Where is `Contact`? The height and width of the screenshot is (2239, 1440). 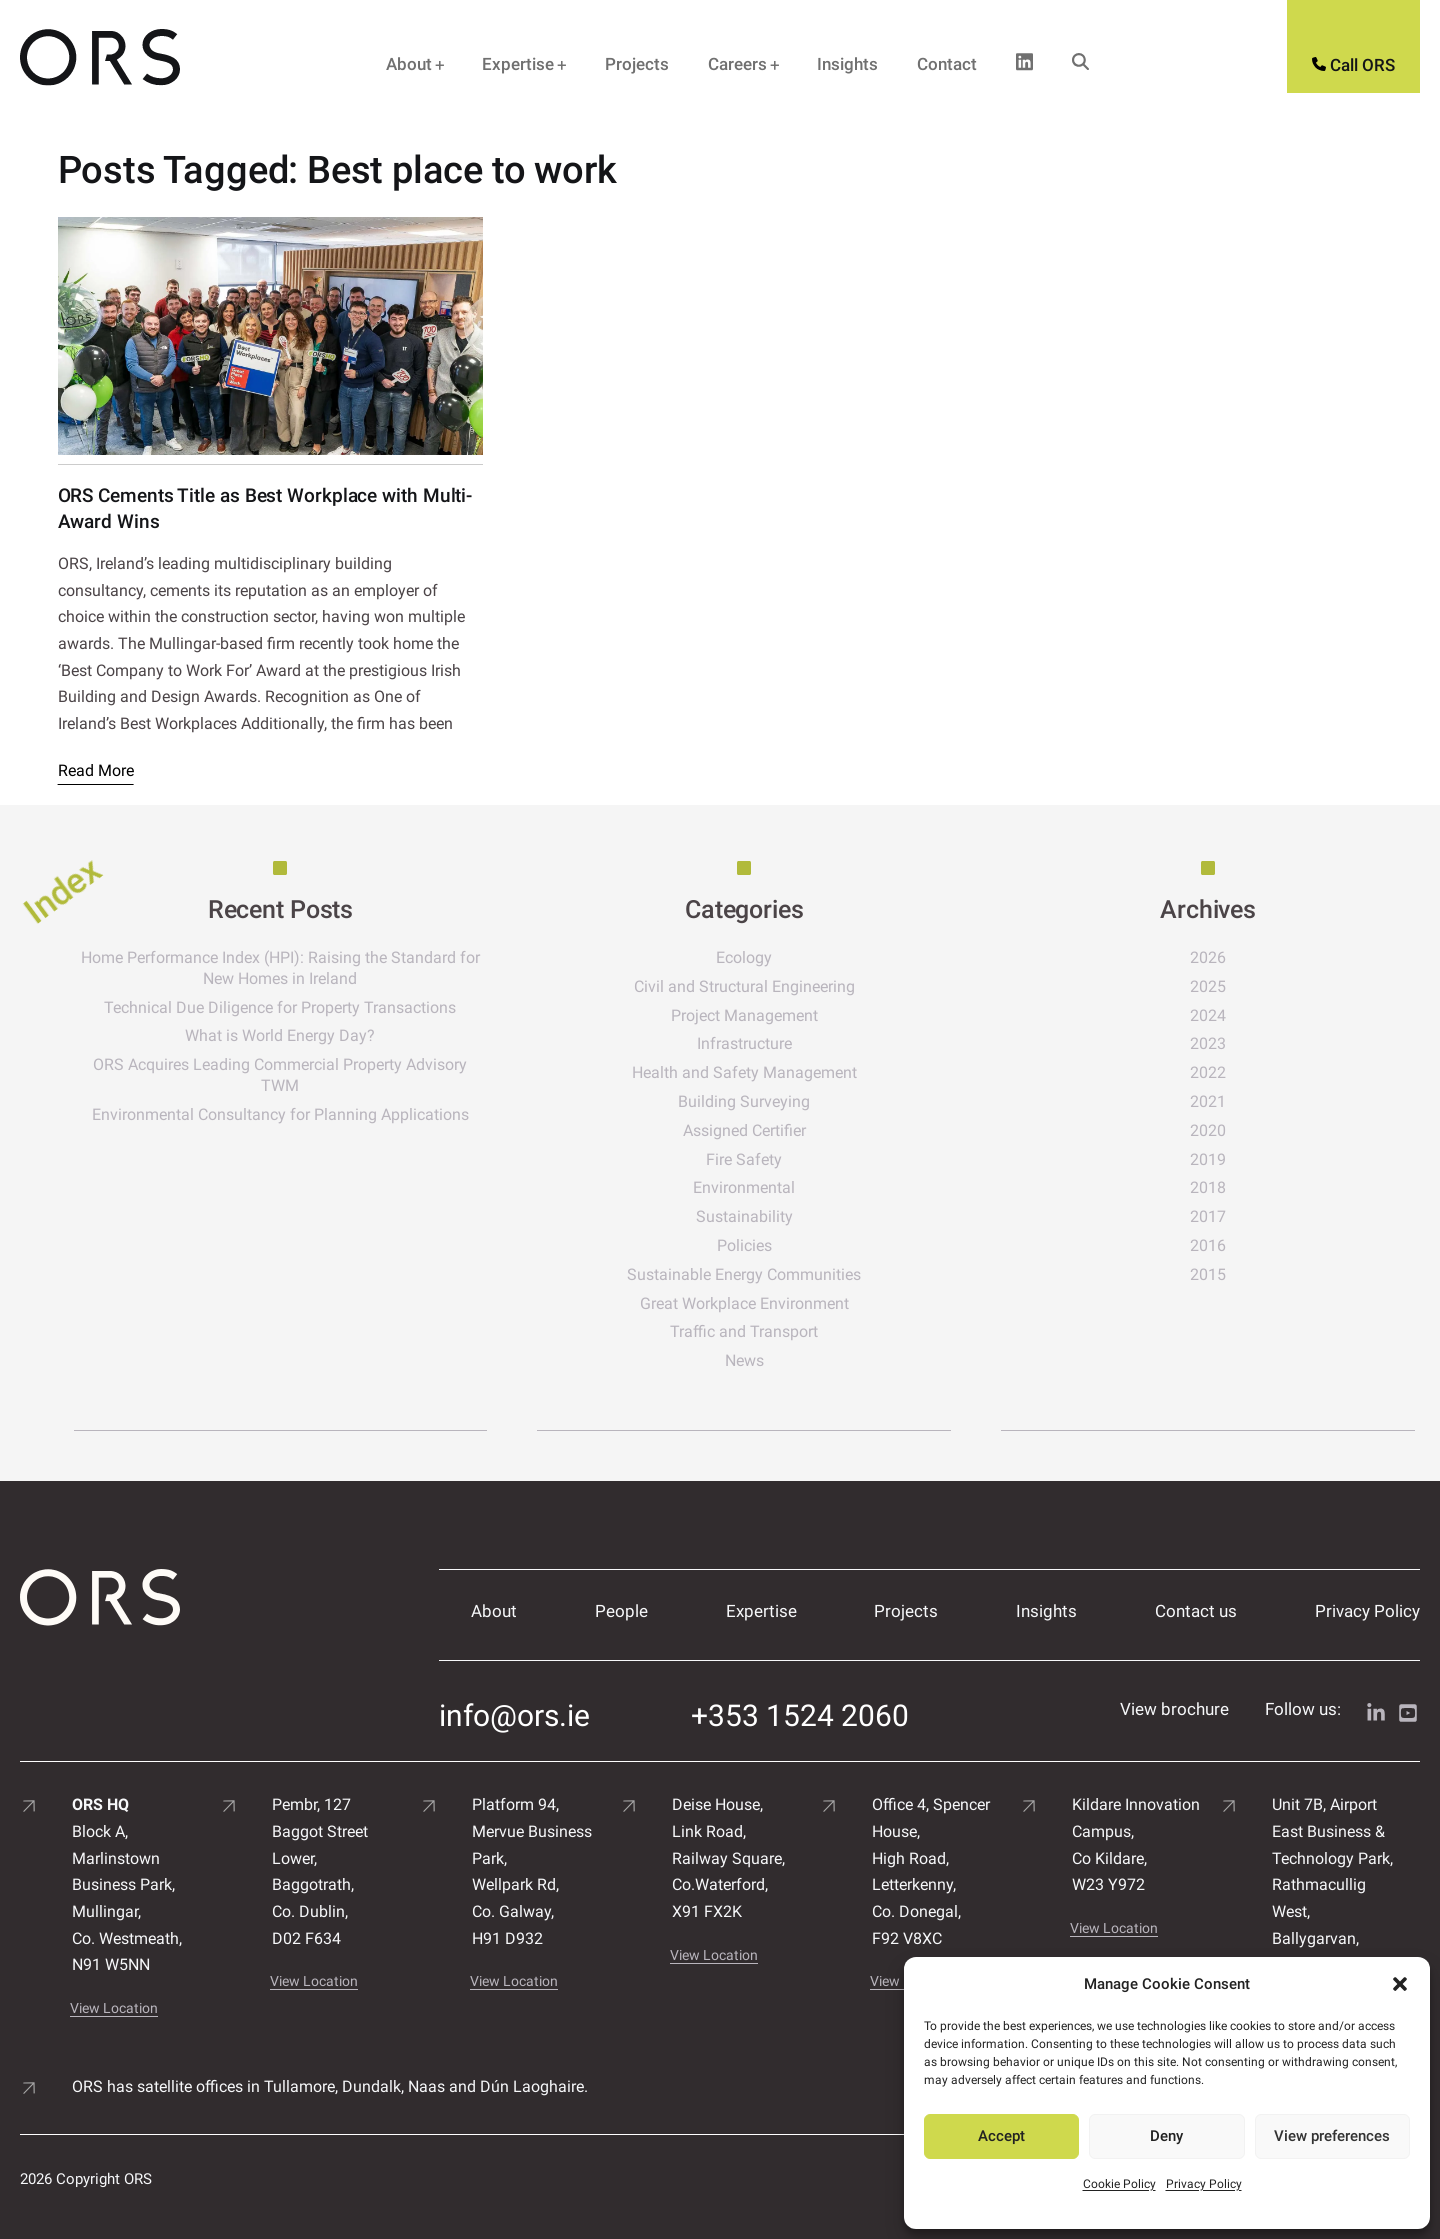 Contact is located at coordinates (947, 64).